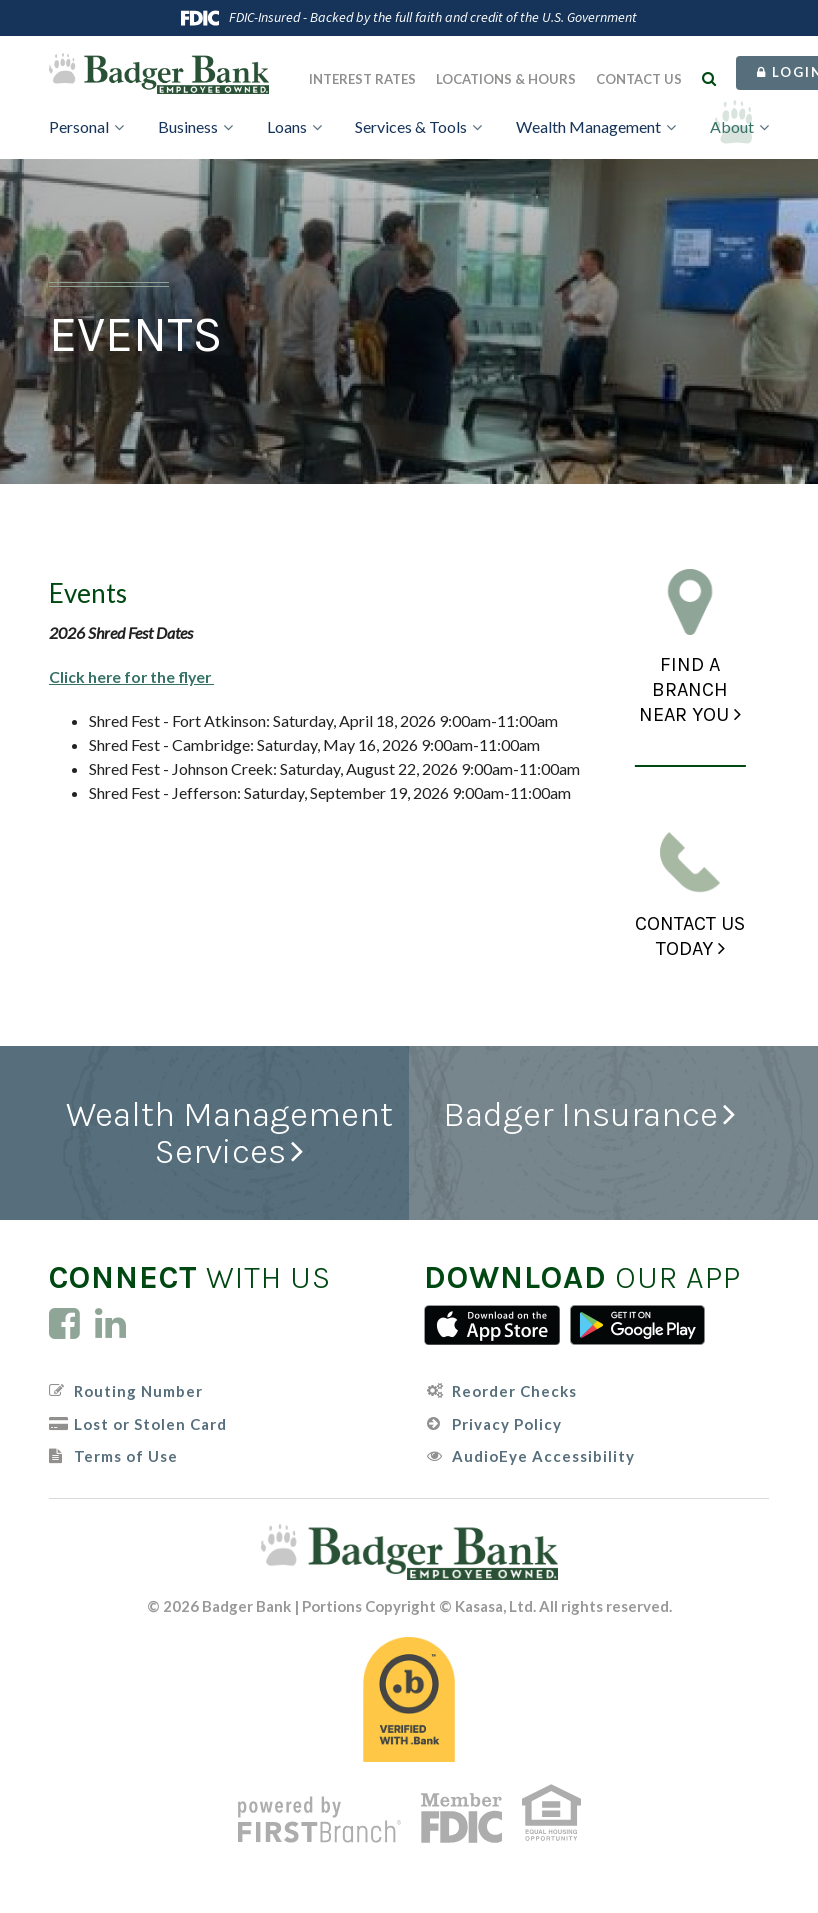 This screenshot has width=818, height=1913. What do you see at coordinates (684, 689) in the screenshot?
I see `Find a Branch Near You` at bounding box center [684, 689].